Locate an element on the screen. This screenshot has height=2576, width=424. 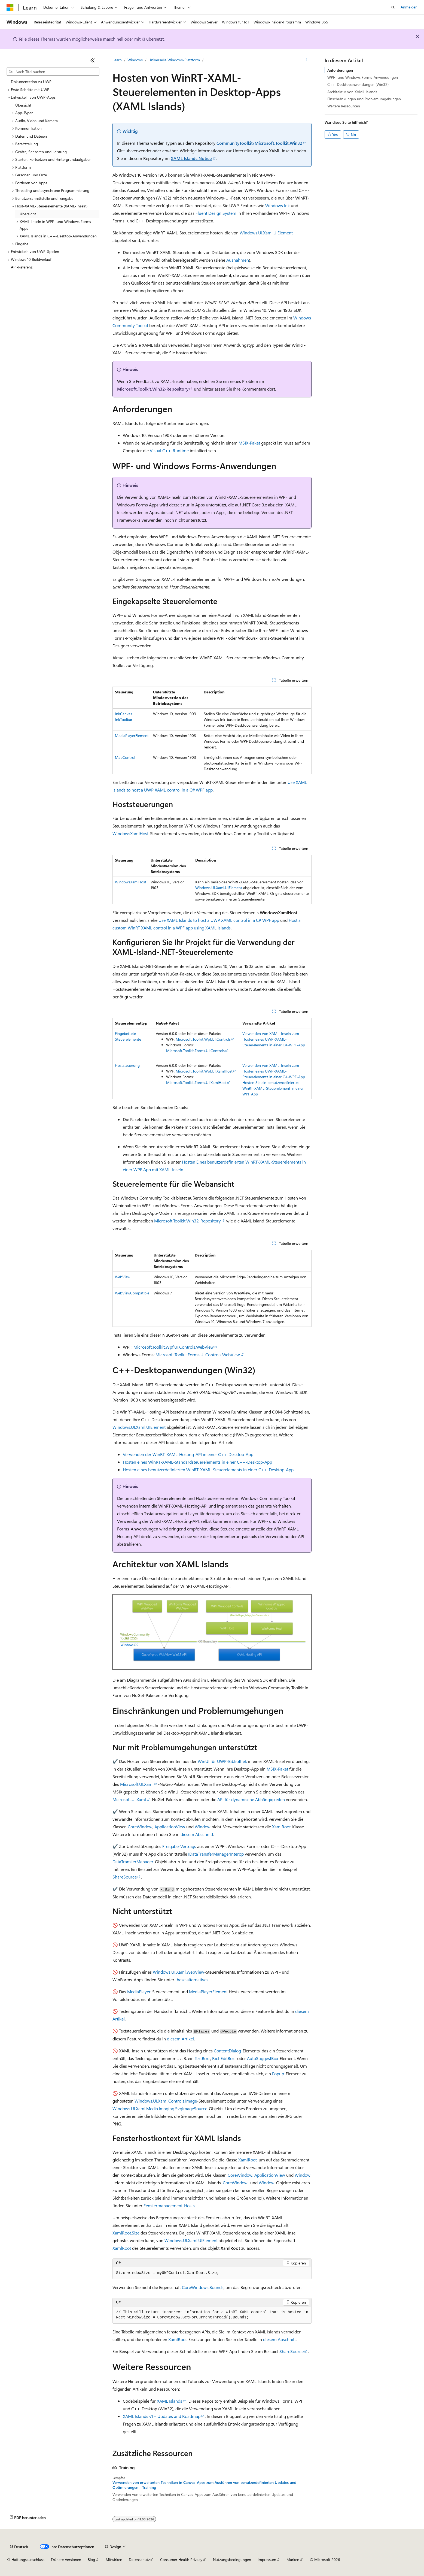
ApplicationView is located at coordinates (169, 1826).